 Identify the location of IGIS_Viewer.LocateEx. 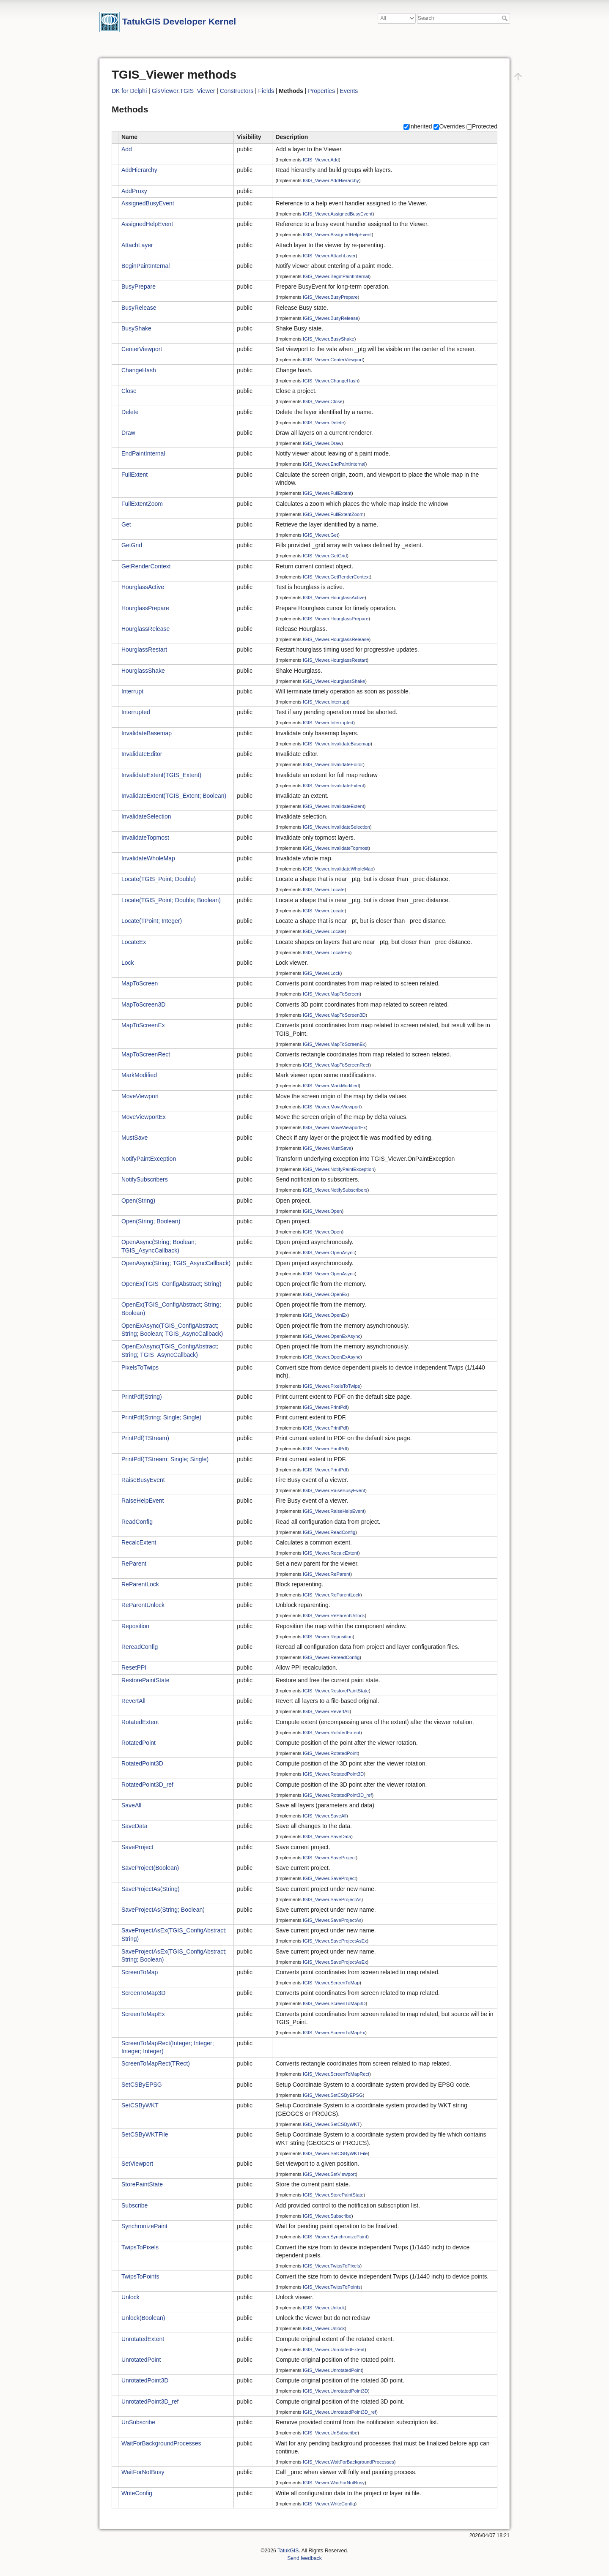
(326, 952).